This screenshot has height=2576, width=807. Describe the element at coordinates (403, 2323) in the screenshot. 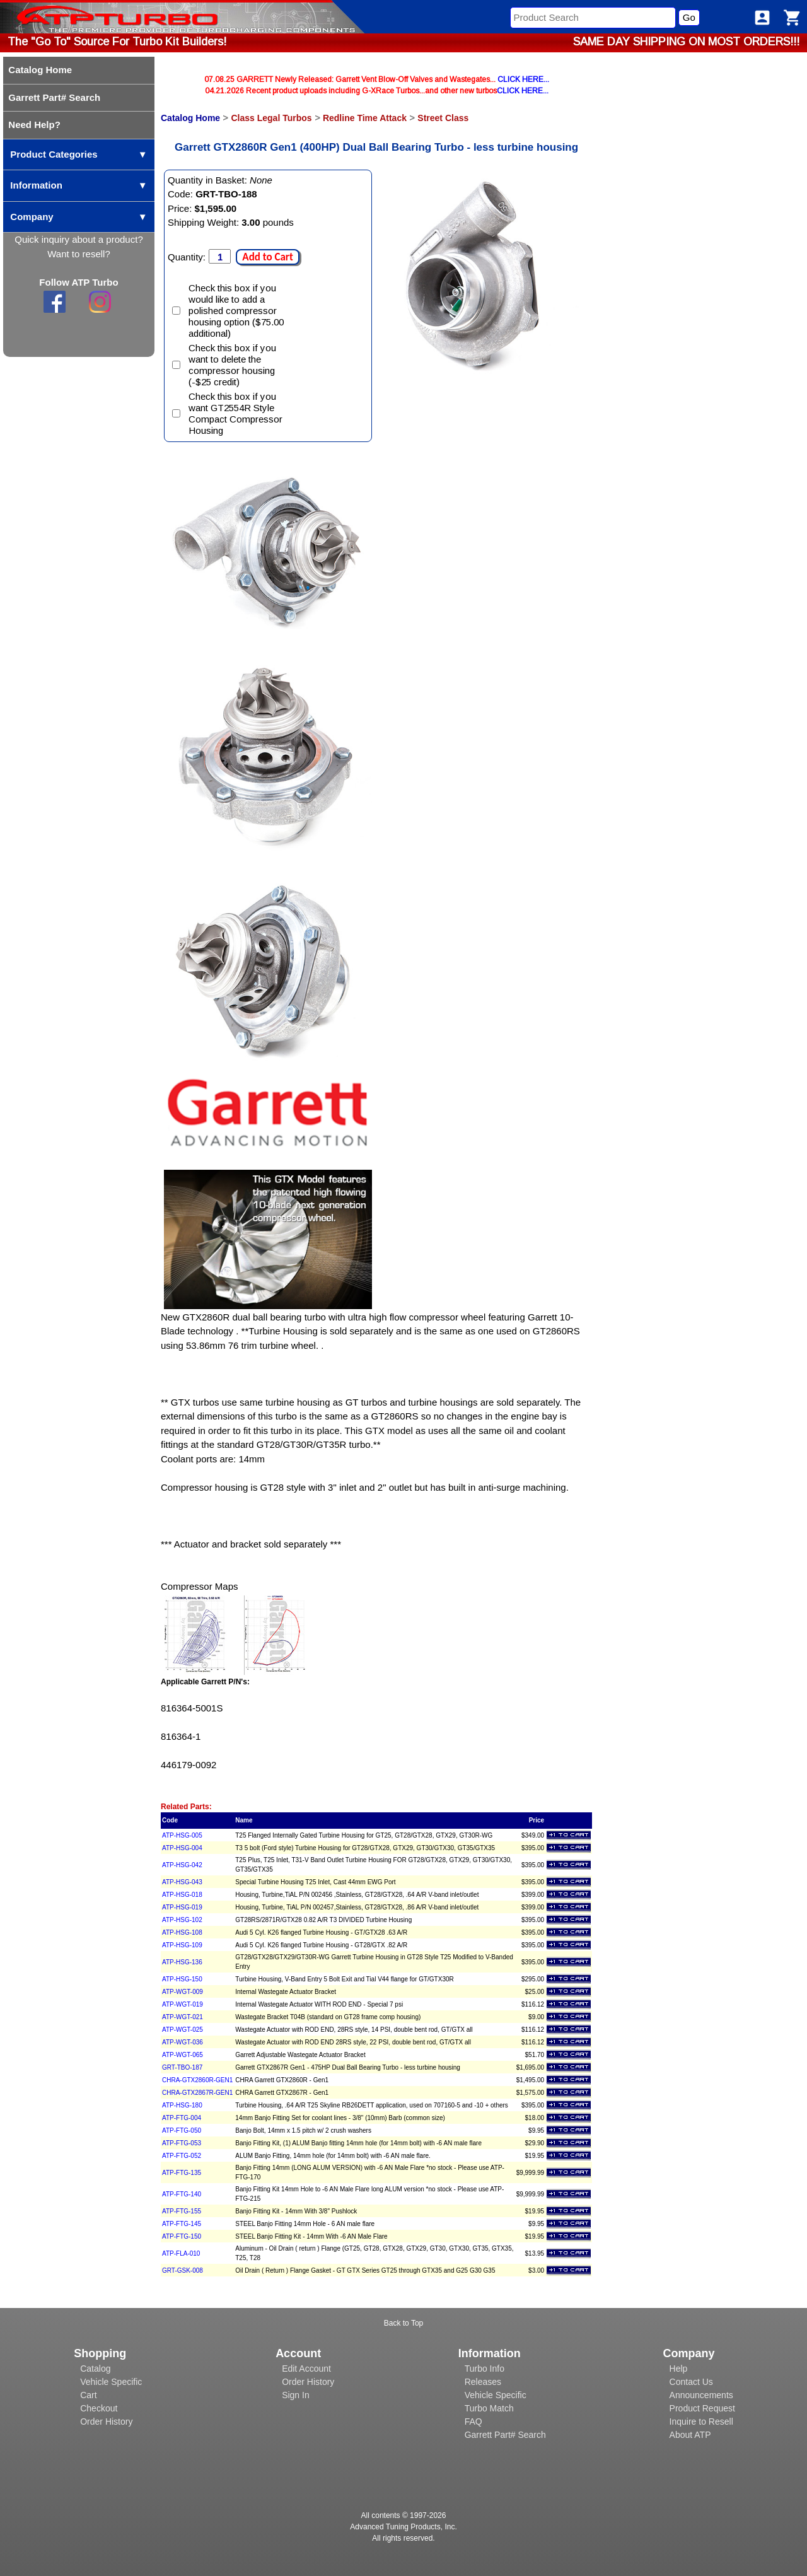

I see `Back to Top` at that location.